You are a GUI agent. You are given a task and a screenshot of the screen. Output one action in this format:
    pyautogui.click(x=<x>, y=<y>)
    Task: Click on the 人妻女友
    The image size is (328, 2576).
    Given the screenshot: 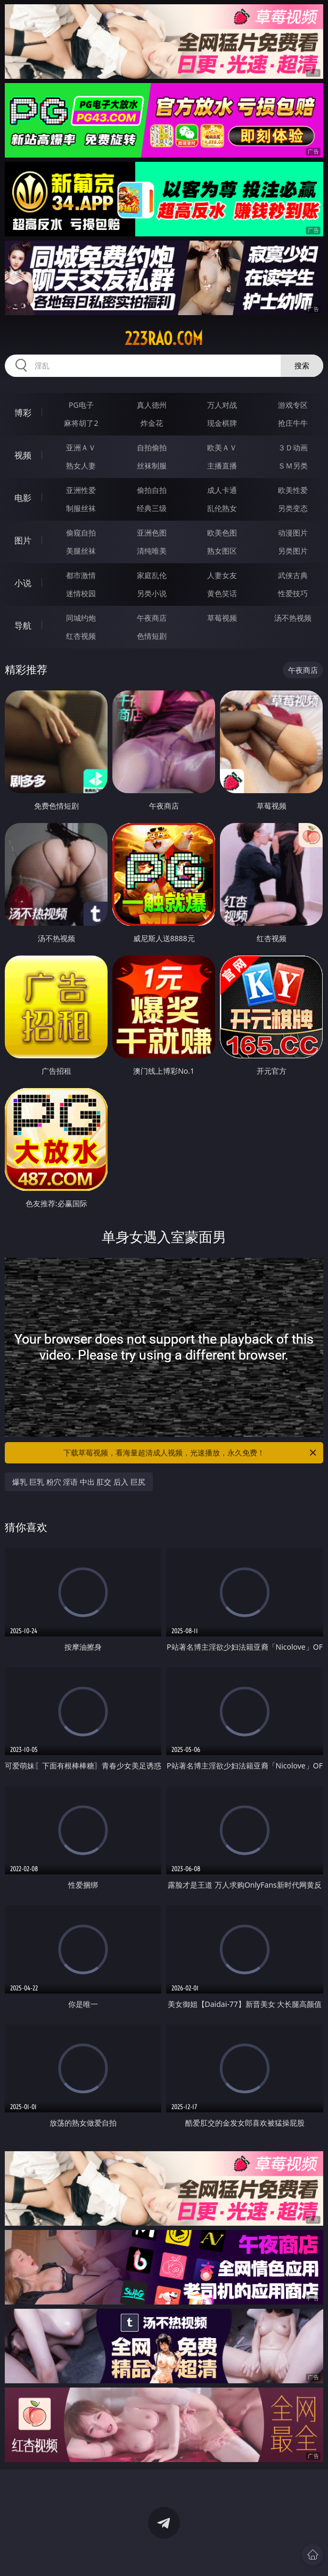 What is the action you would take?
    pyautogui.click(x=222, y=575)
    